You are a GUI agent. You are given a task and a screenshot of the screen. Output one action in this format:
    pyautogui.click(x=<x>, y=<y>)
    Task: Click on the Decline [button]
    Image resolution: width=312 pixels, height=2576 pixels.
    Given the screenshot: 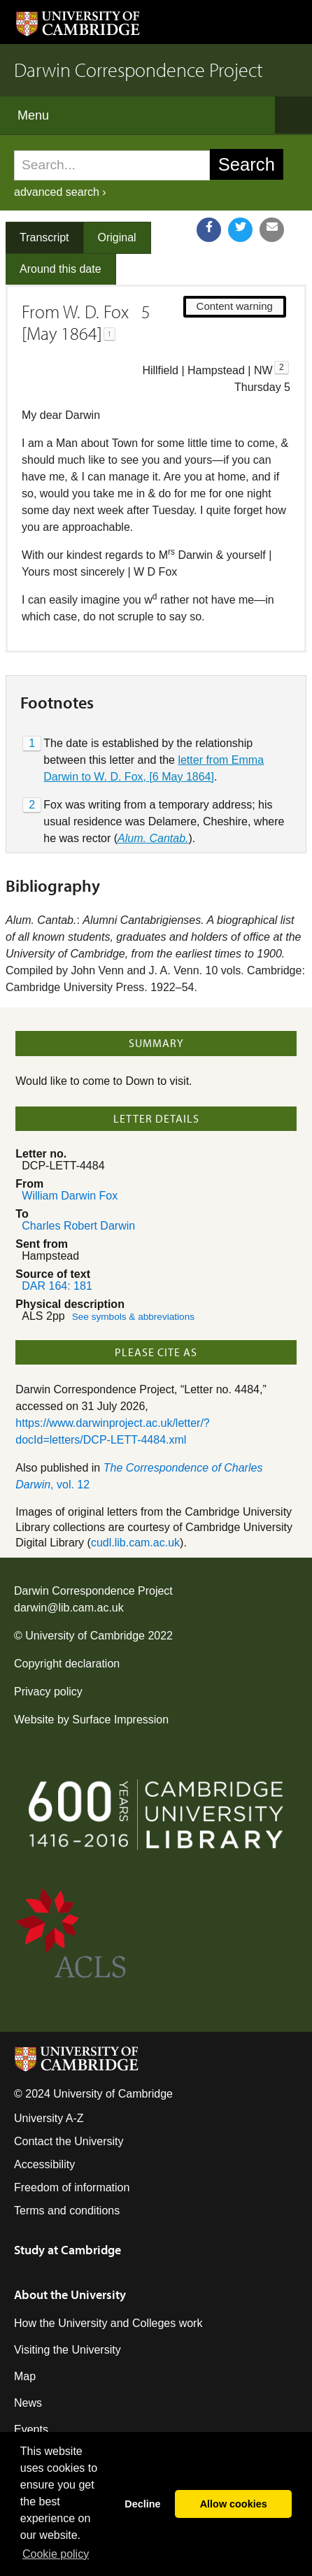 What is the action you would take?
    pyautogui.click(x=142, y=2504)
    